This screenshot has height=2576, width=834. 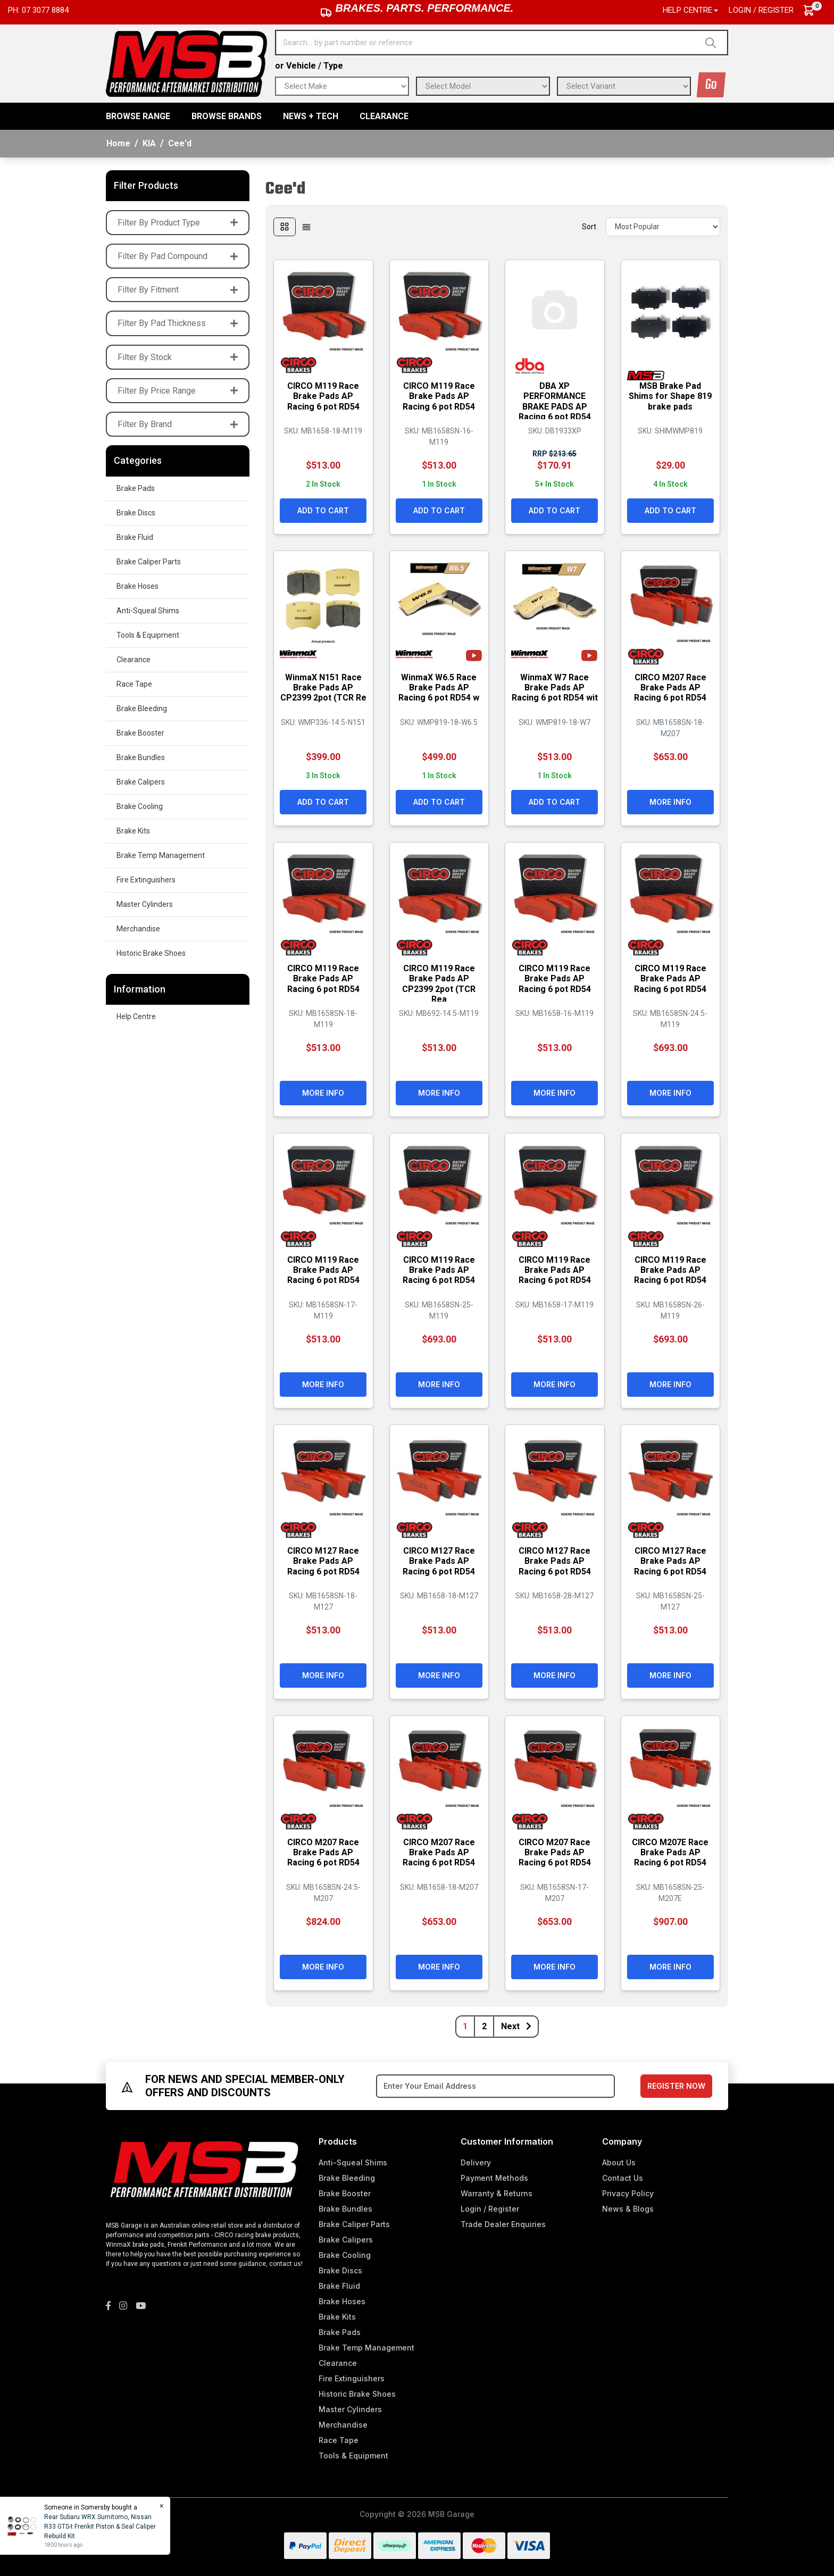 I want to click on 2 [Go to page 2], so click(x=484, y=2026).